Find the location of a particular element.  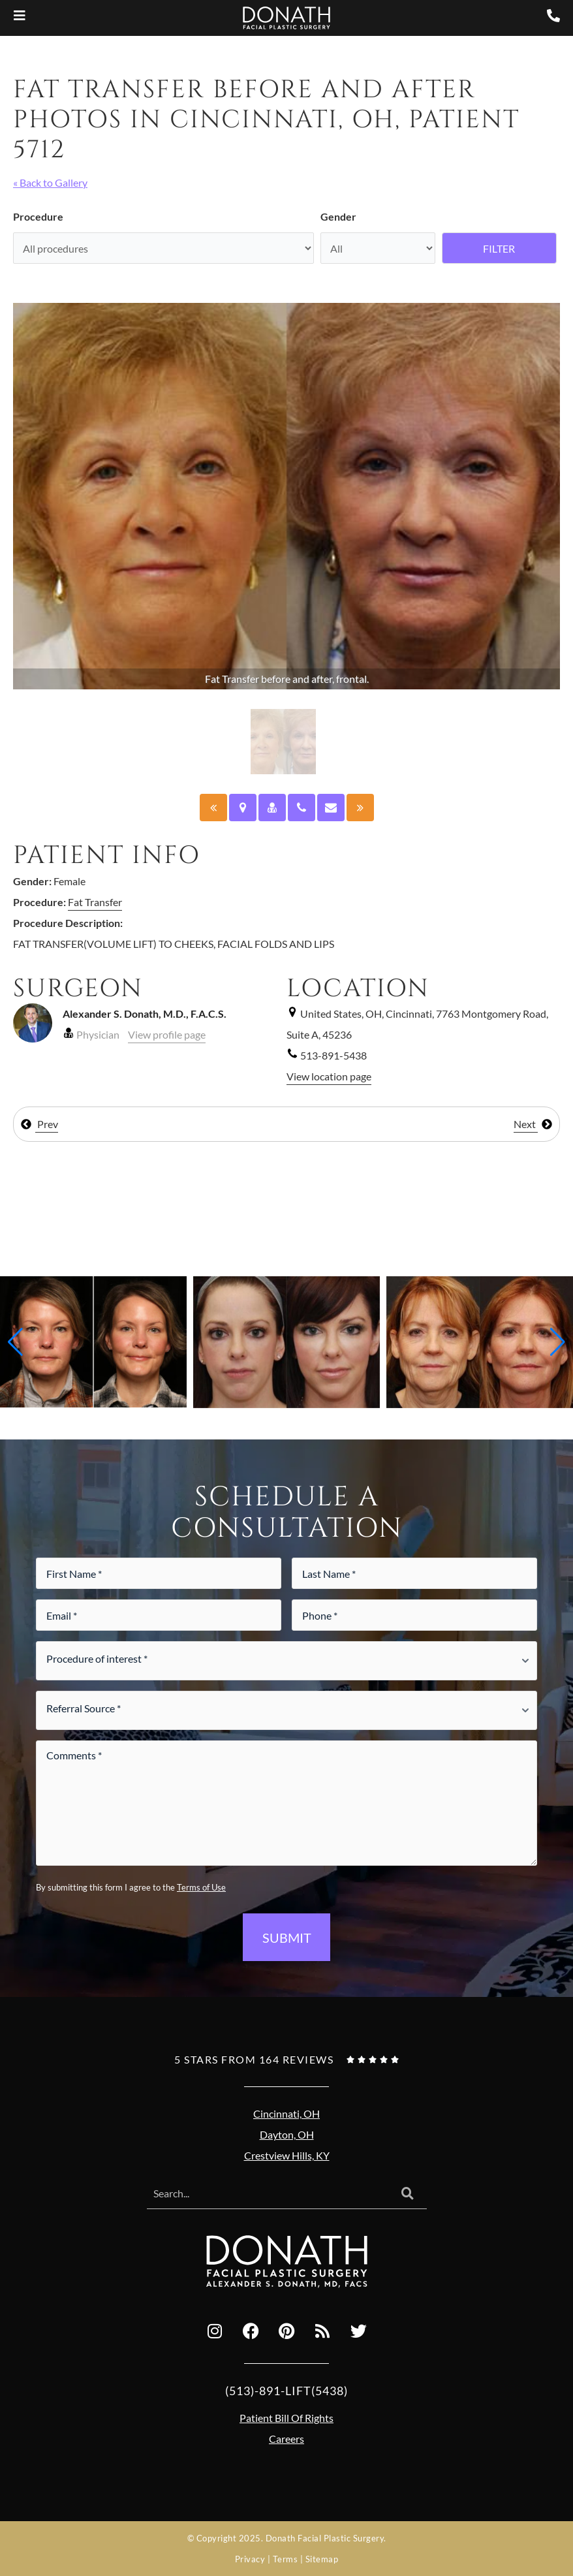

[button] is located at coordinates (15, 1342).